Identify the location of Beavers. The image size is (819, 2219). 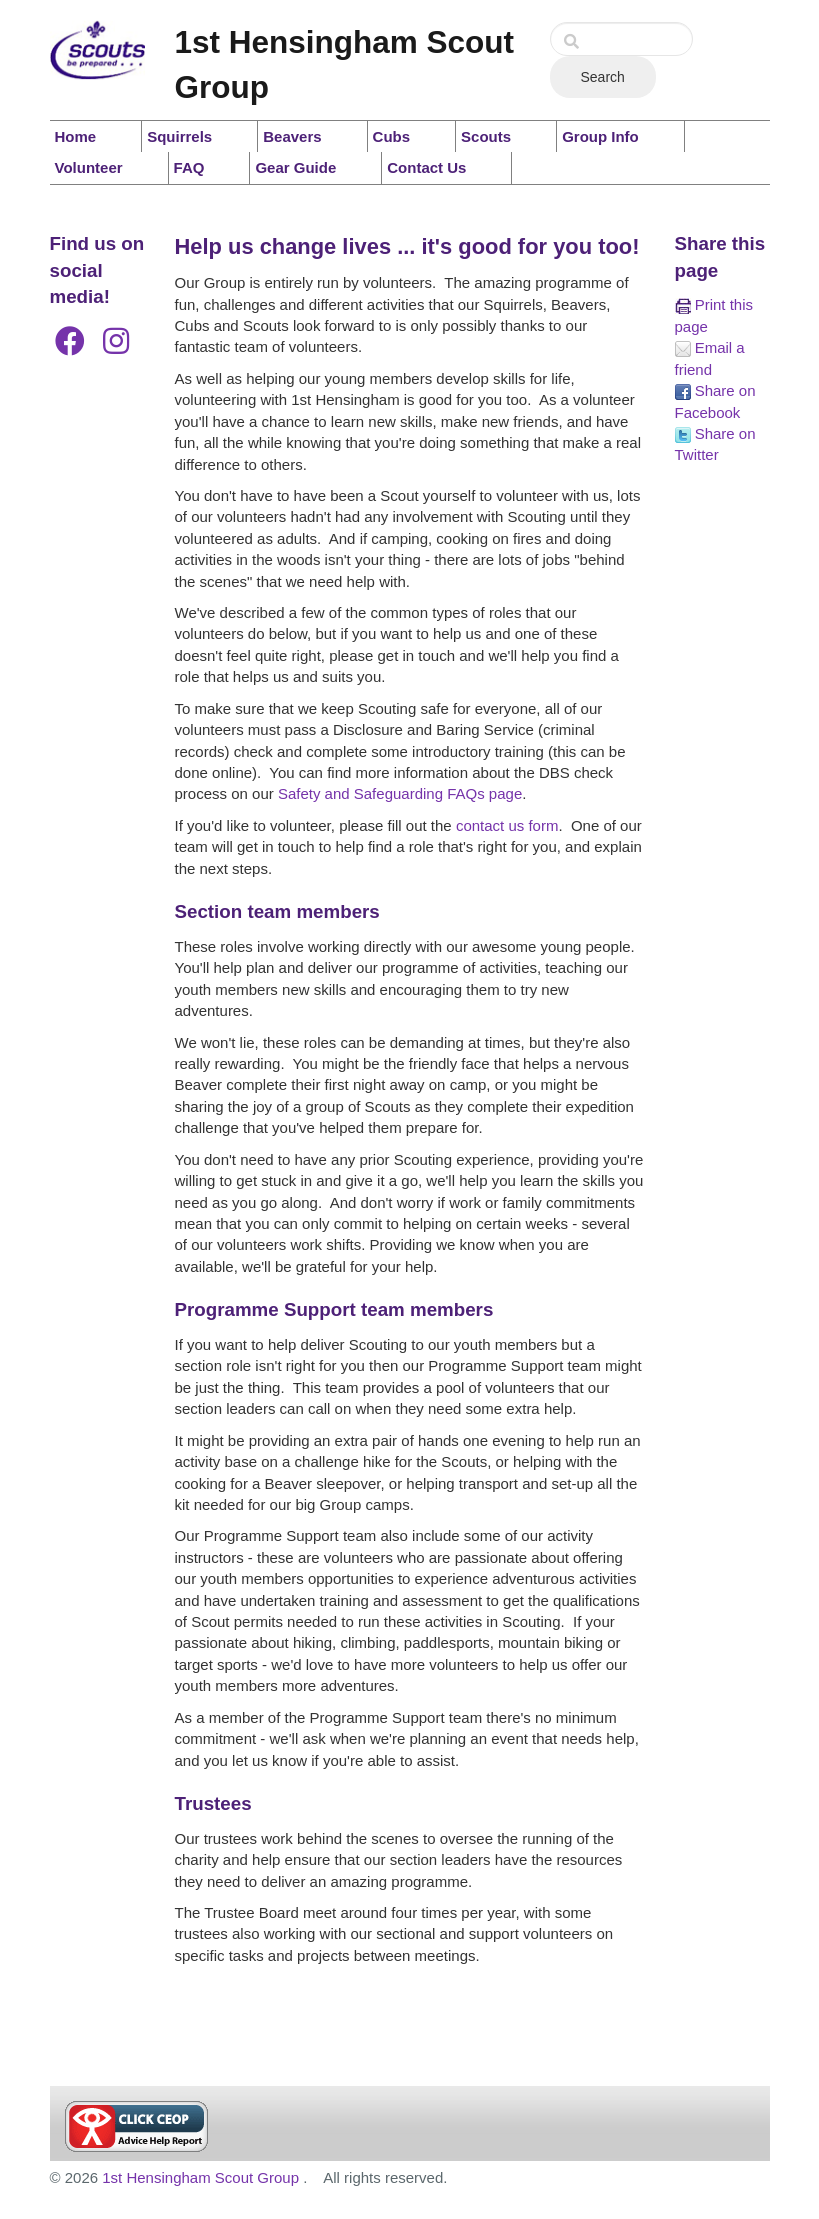
(292, 136).